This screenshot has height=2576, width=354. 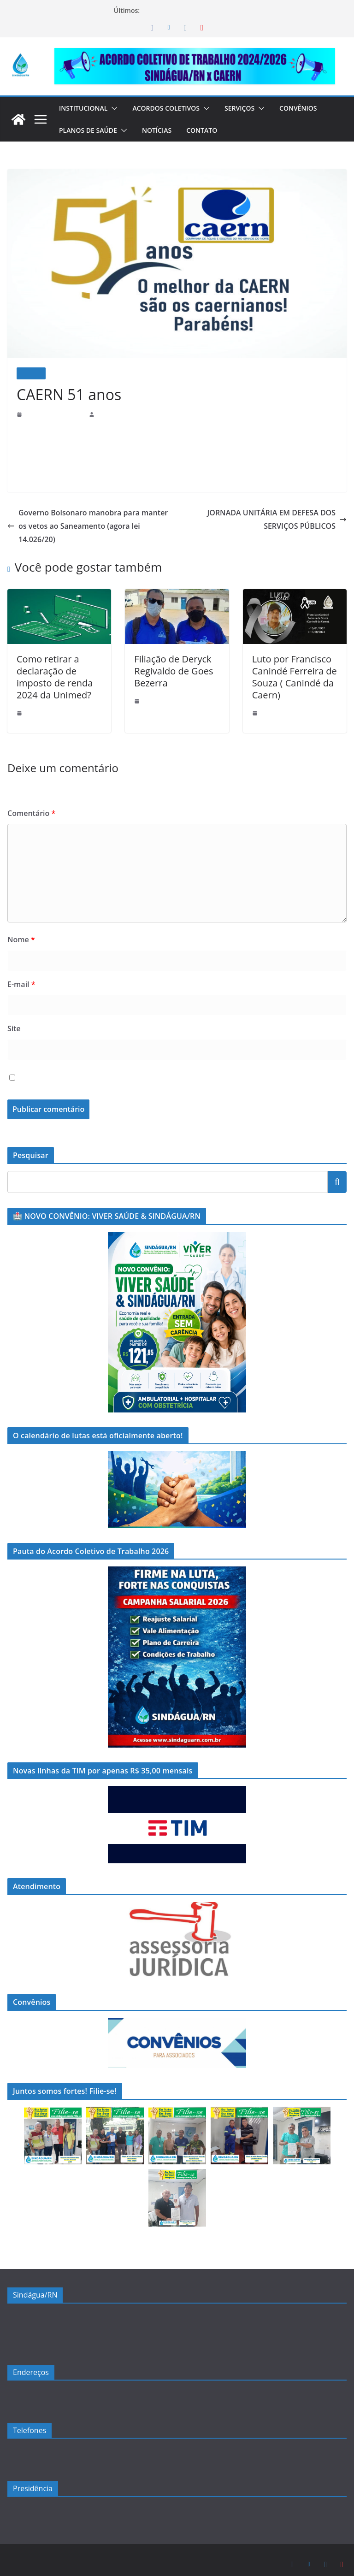 What do you see at coordinates (249, 108) in the screenshot?
I see `Serviços` at bounding box center [249, 108].